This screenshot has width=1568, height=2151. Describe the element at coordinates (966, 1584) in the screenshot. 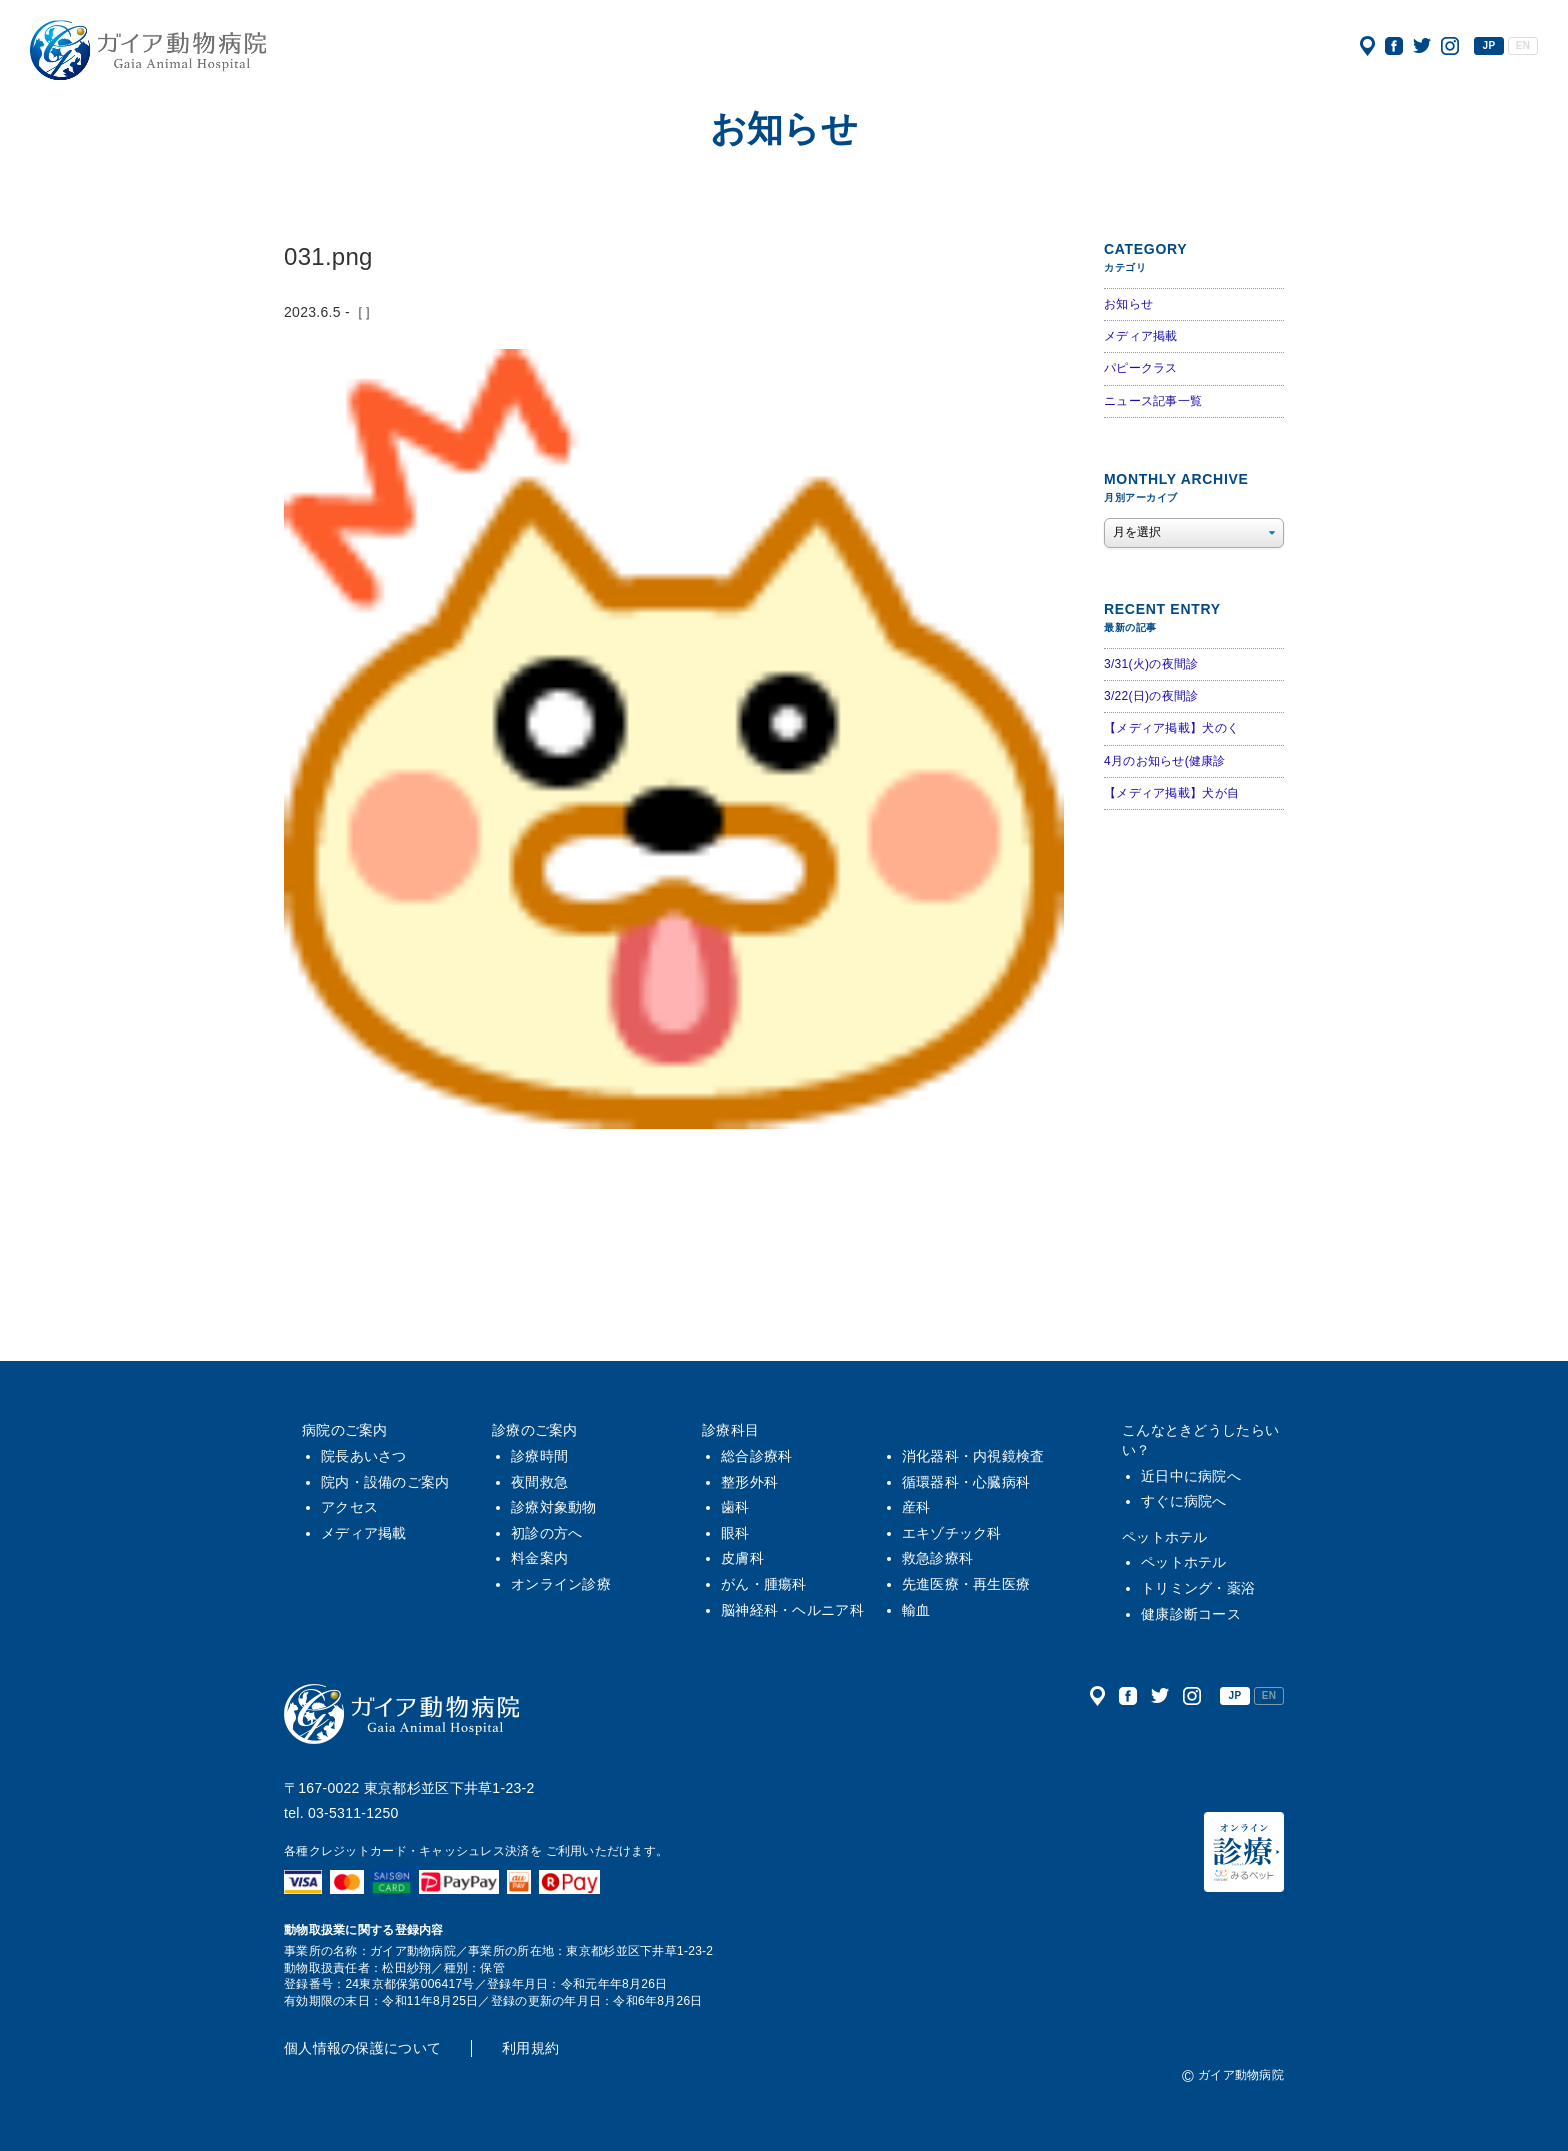

I see `先進医療・再生医療` at that location.